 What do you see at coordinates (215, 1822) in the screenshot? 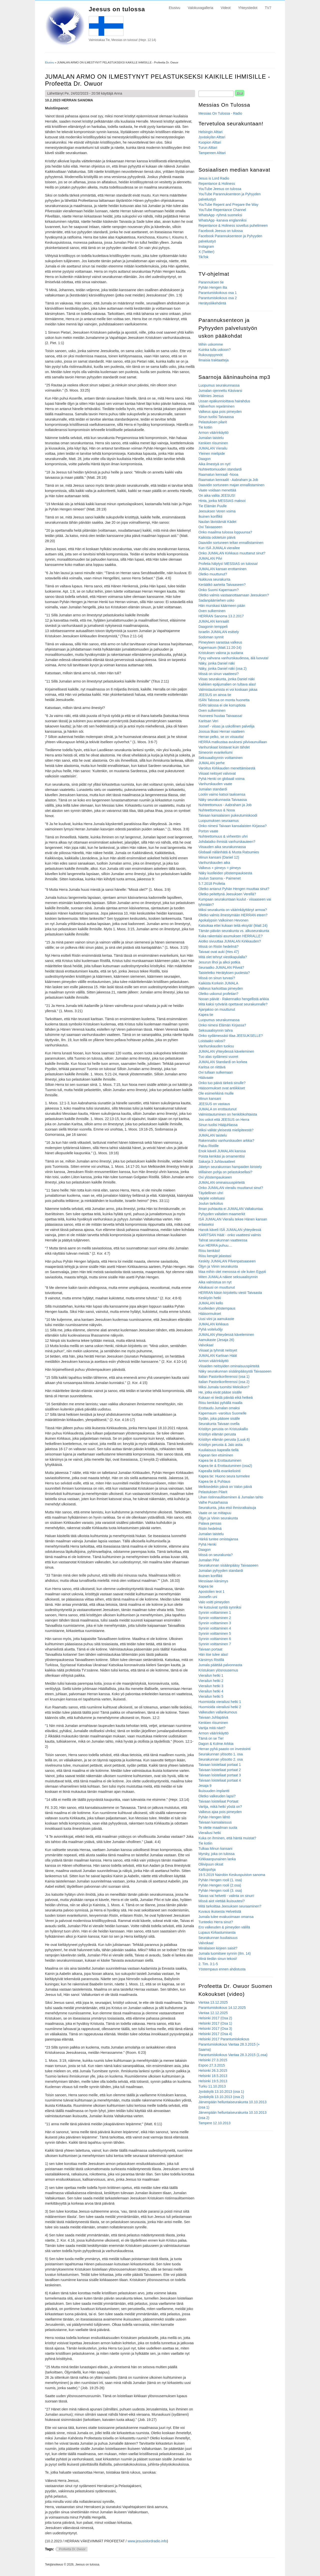
I see `Taivaan kansalaisuus` at bounding box center [215, 1822].